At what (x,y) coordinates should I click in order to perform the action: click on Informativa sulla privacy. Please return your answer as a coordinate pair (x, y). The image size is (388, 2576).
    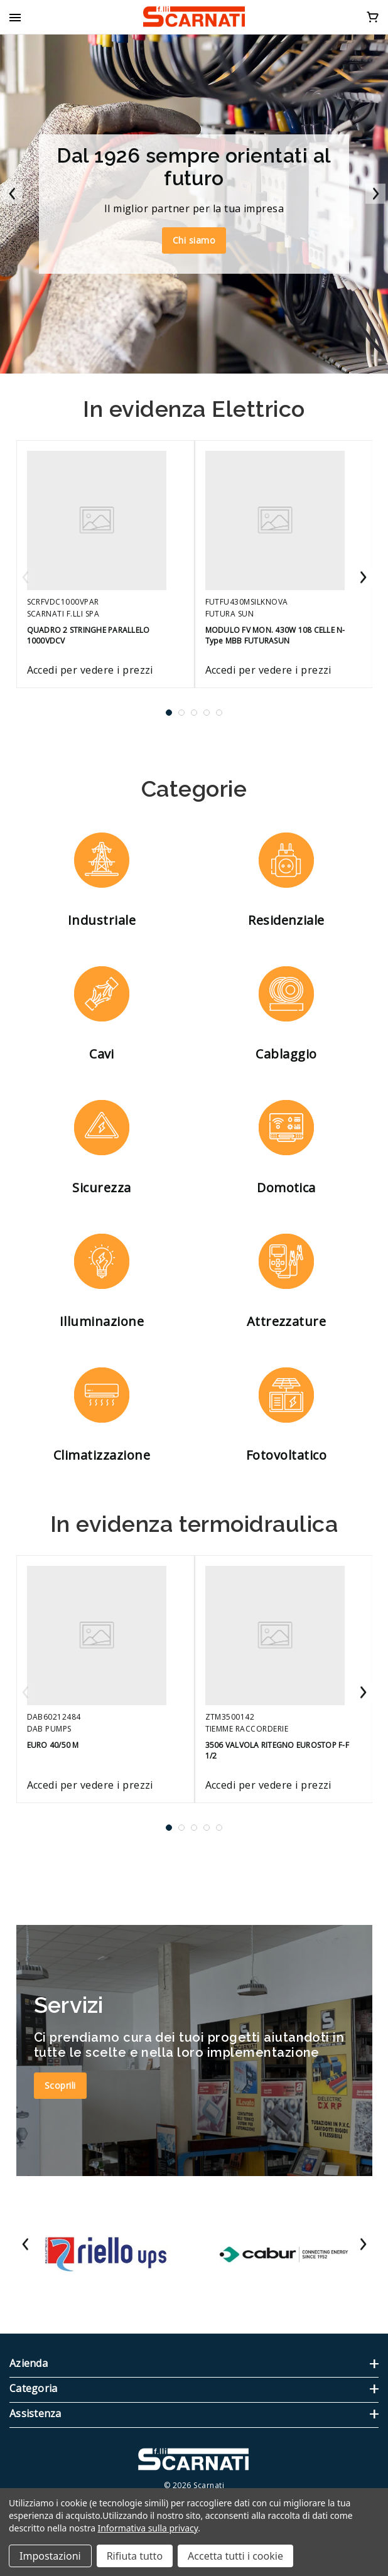
    Looking at the image, I should click on (148, 2528).